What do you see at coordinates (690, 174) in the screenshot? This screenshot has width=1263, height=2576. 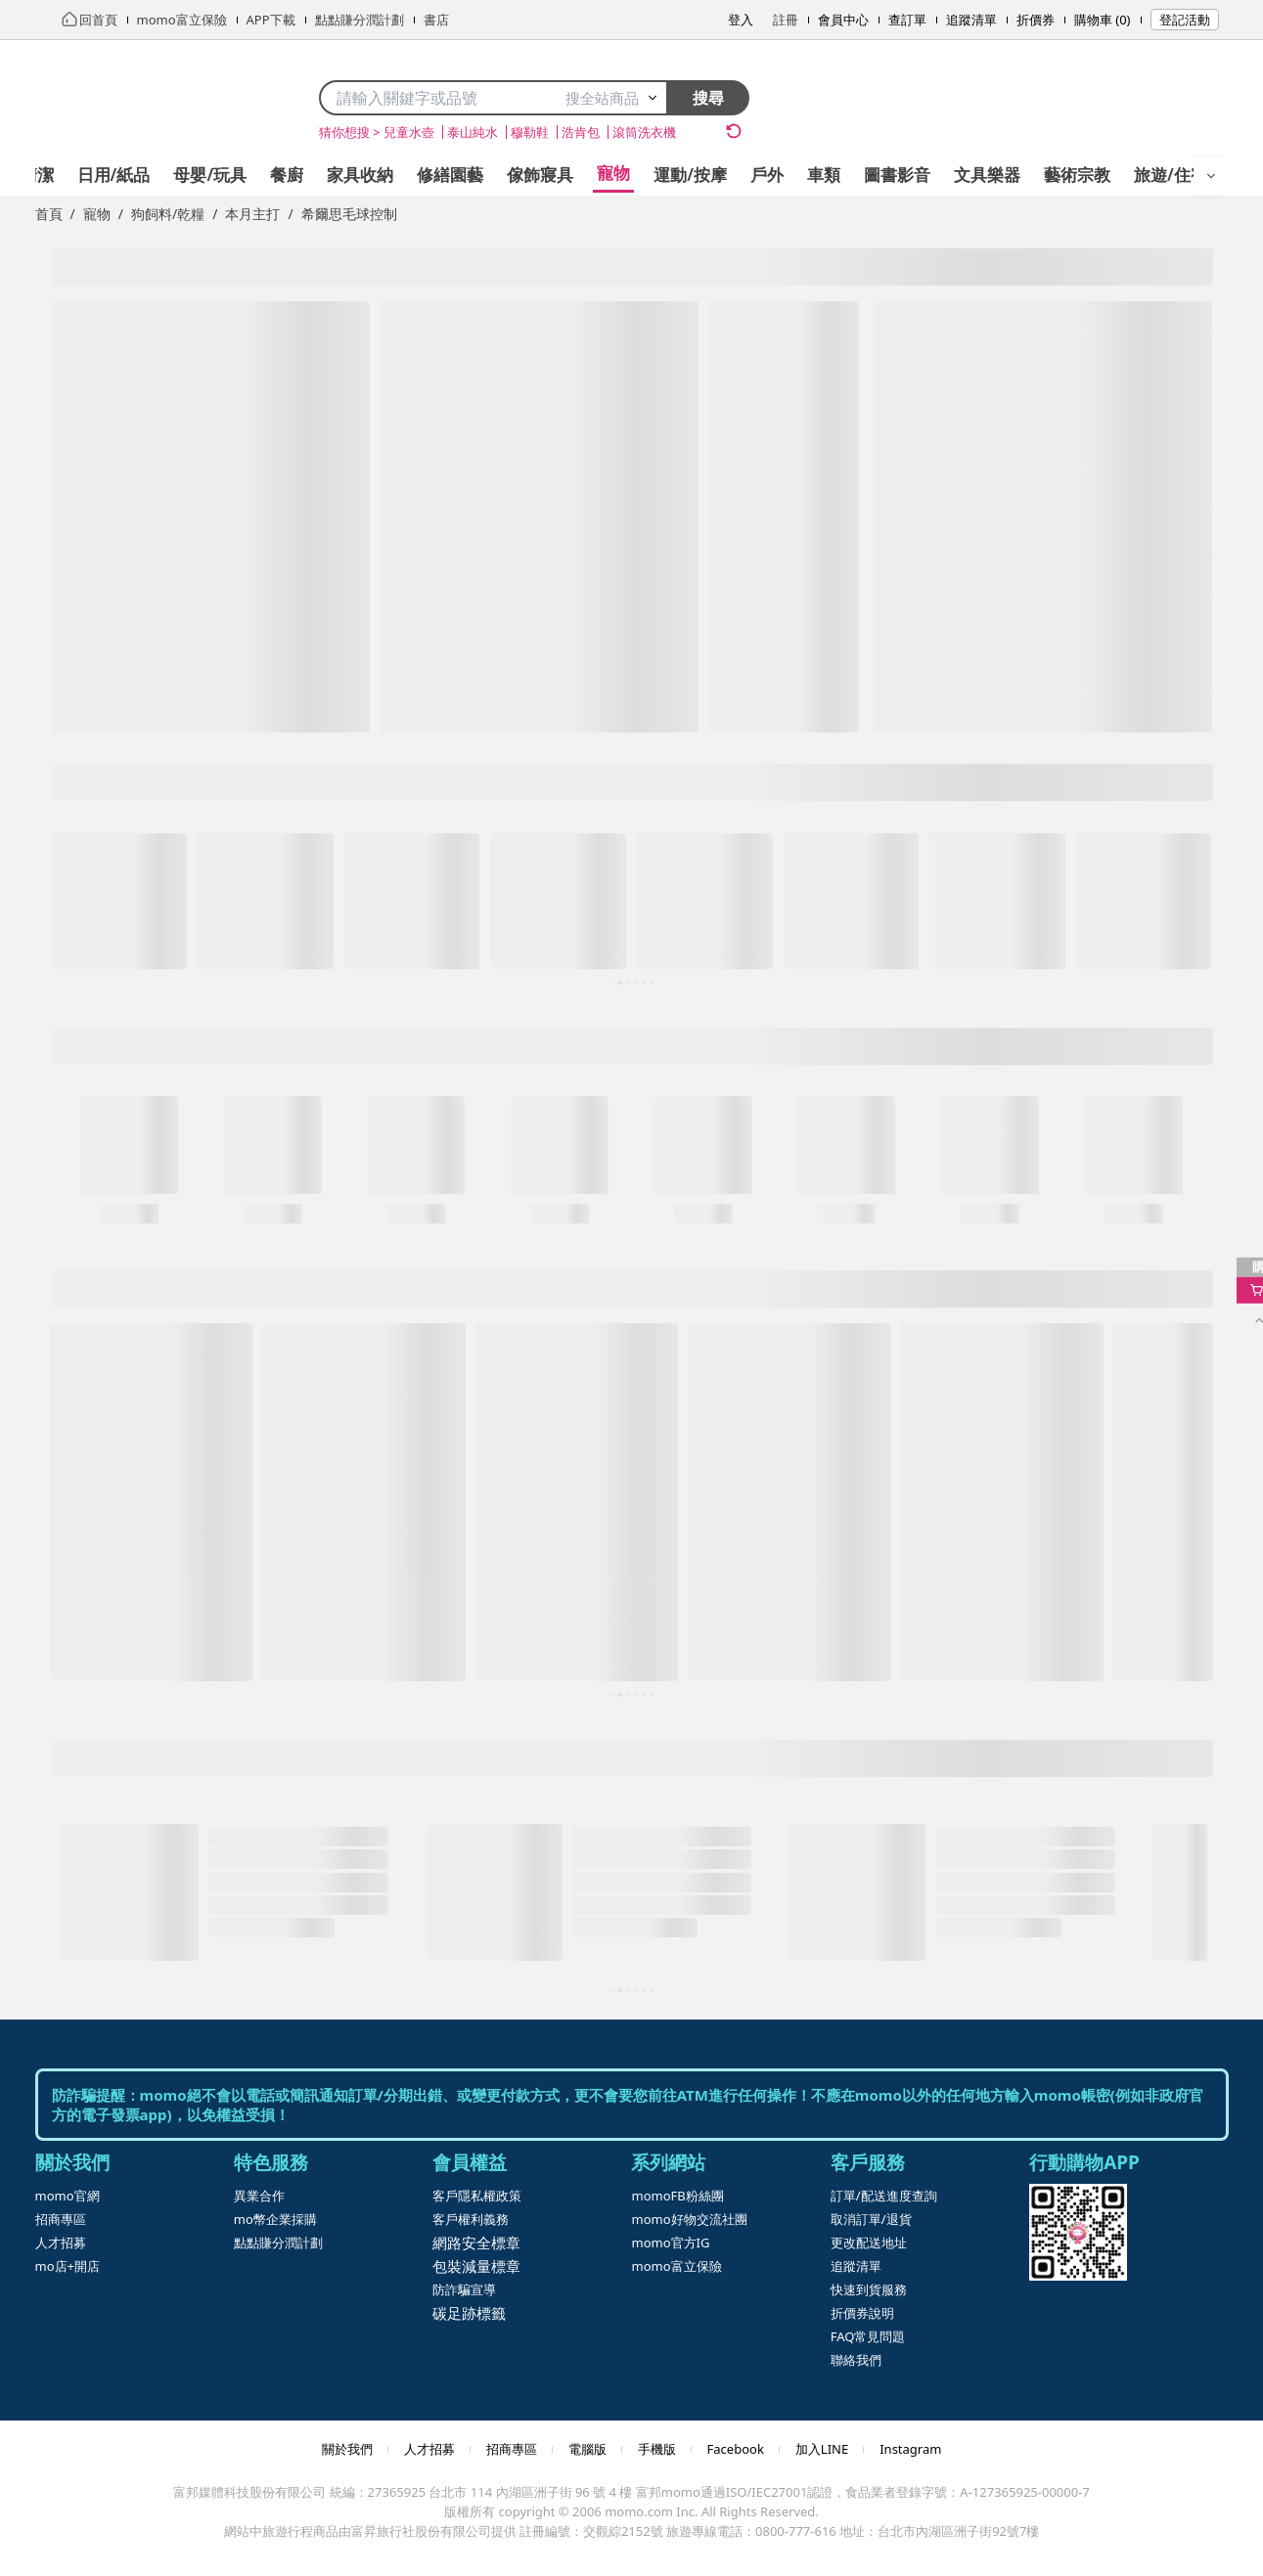 I see `運動/按摩` at bounding box center [690, 174].